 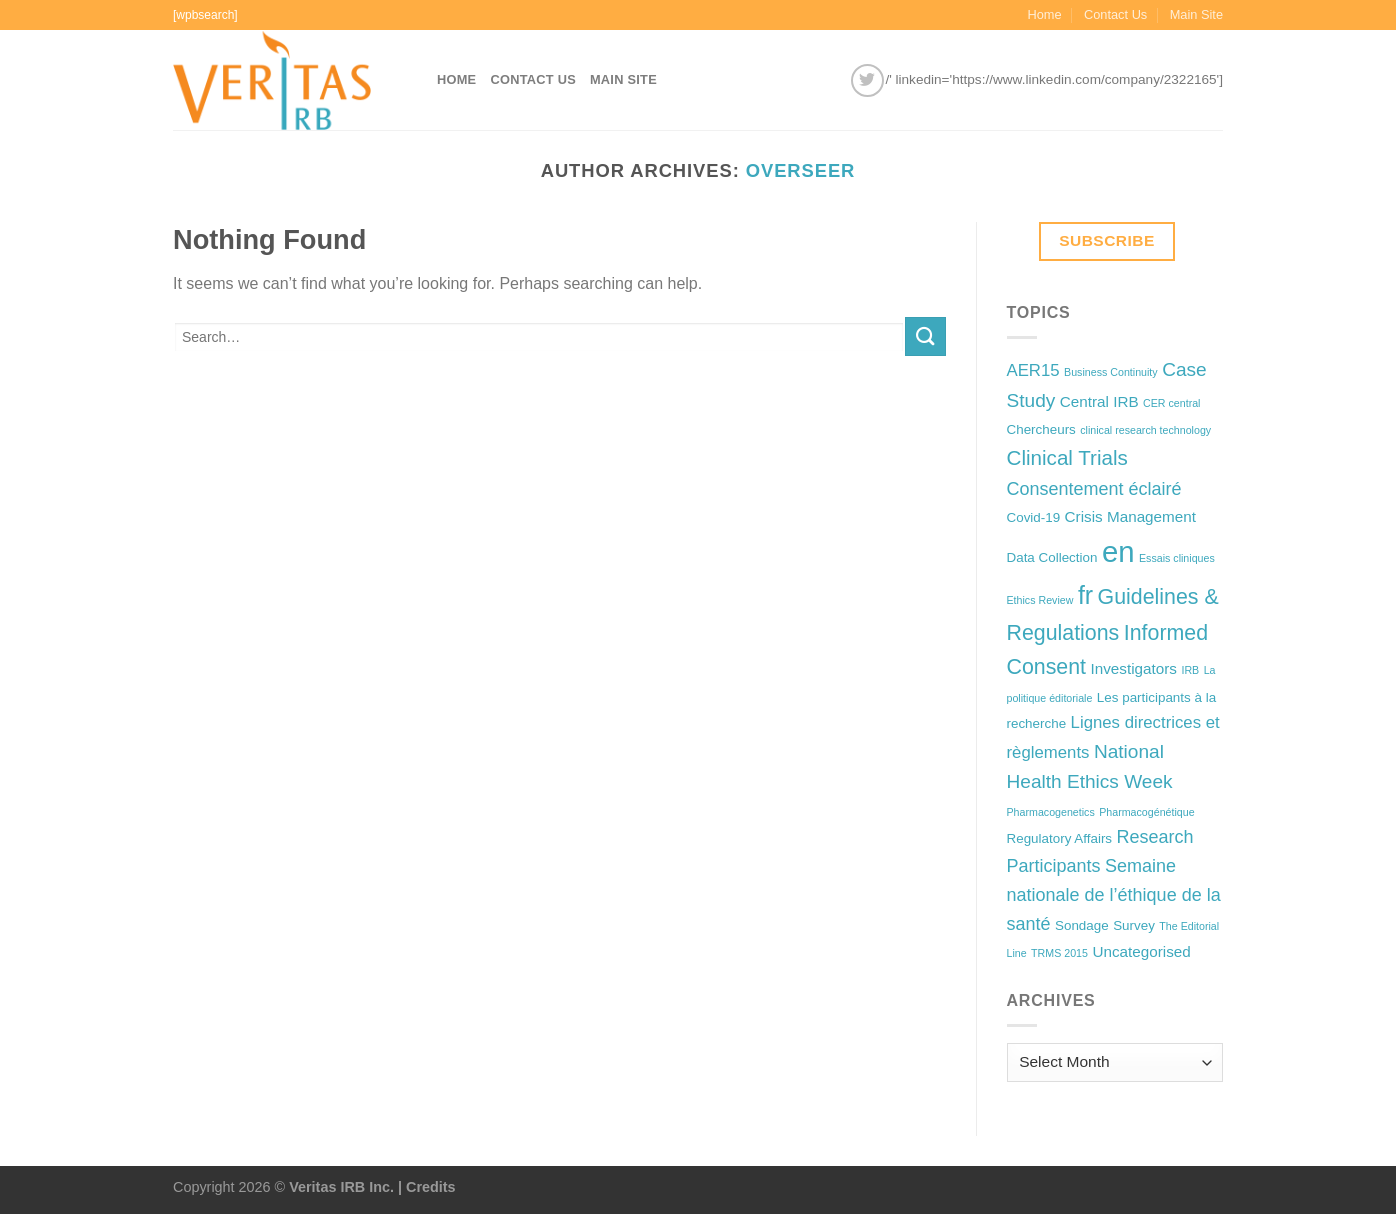 What do you see at coordinates (1051, 812) in the screenshot?
I see `Pharmacogenetics [Pharmacogenetics (1 item)]` at bounding box center [1051, 812].